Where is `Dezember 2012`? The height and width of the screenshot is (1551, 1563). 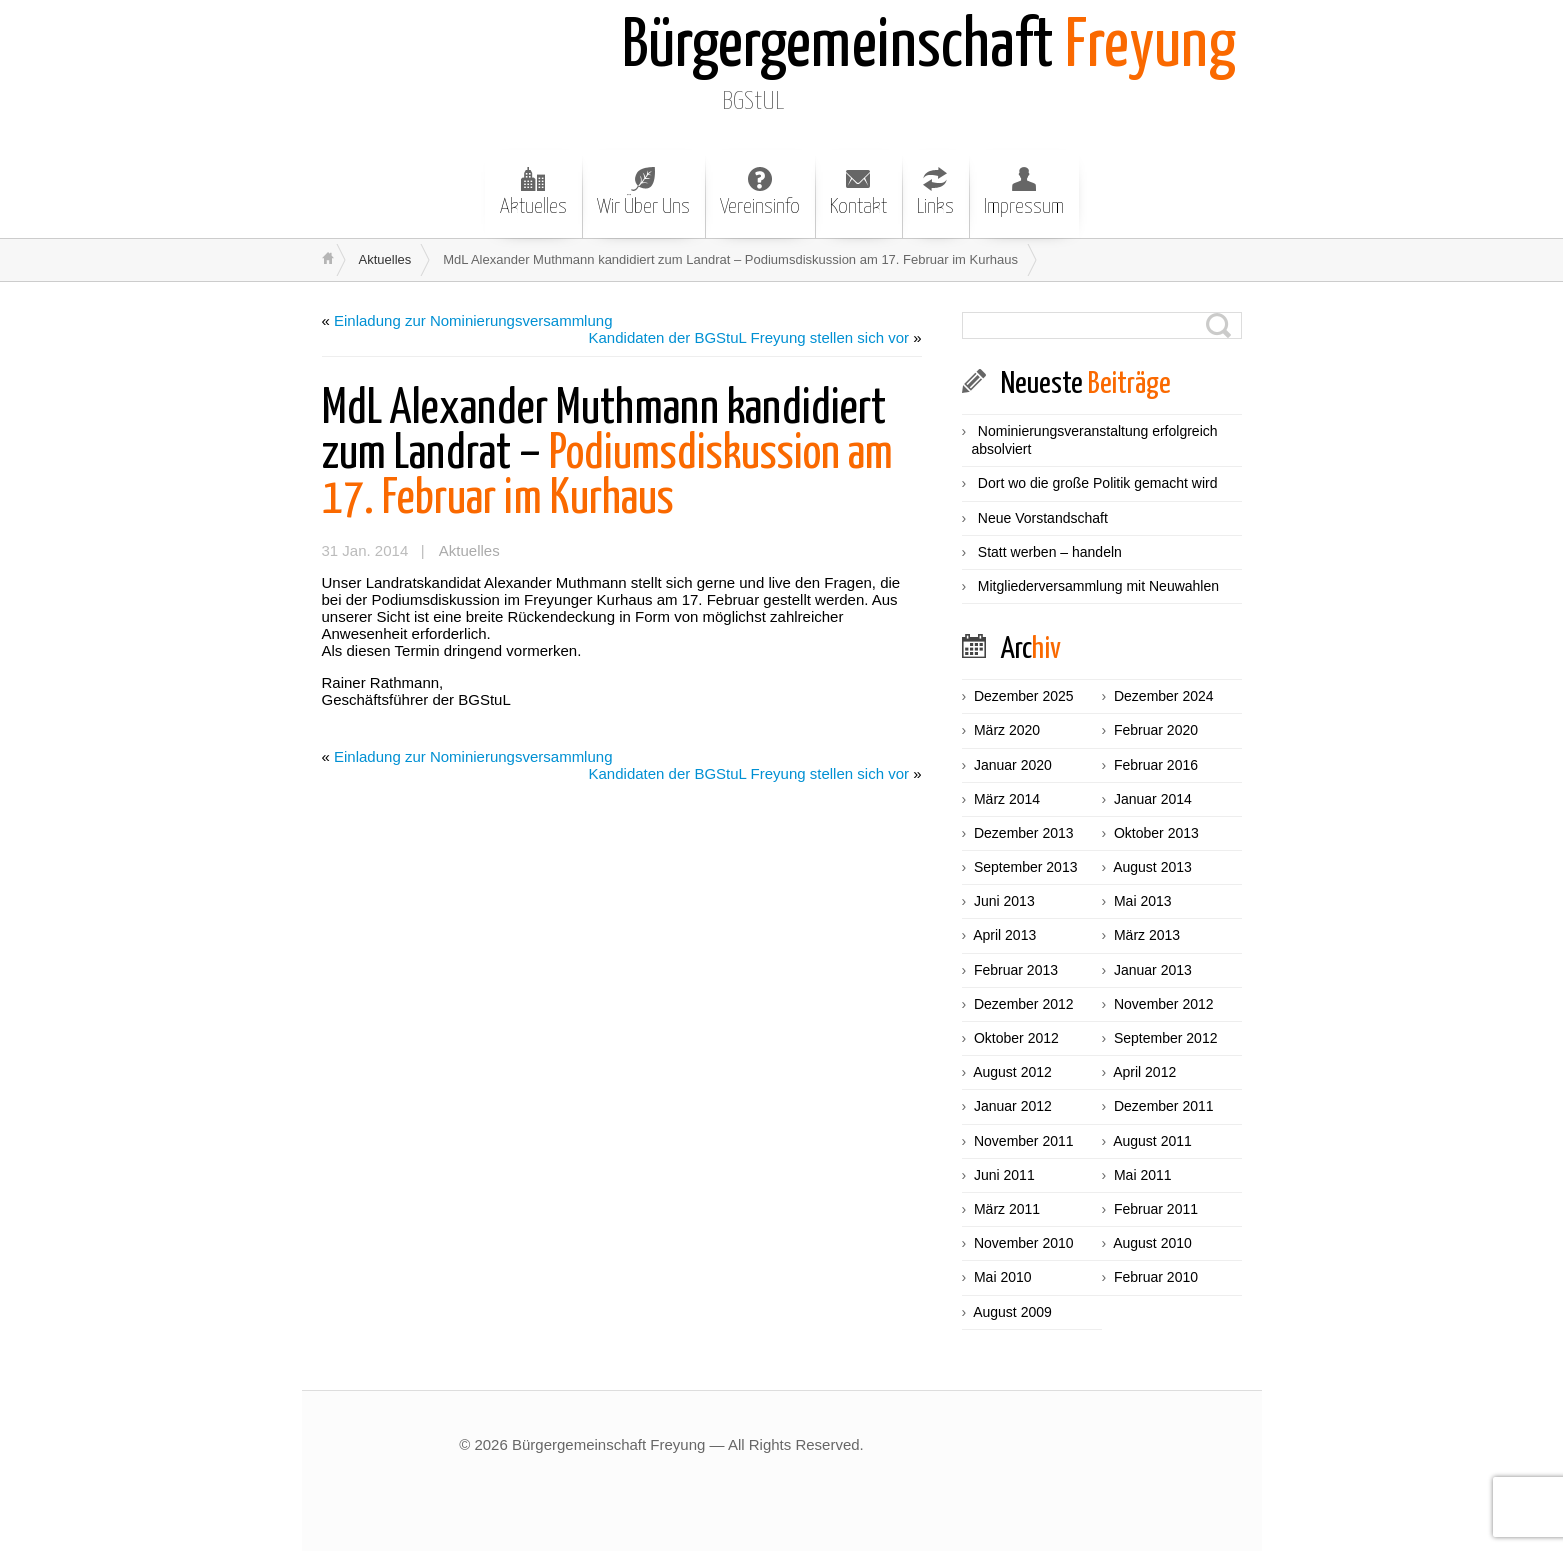
Dezember 2012 is located at coordinates (1024, 1004).